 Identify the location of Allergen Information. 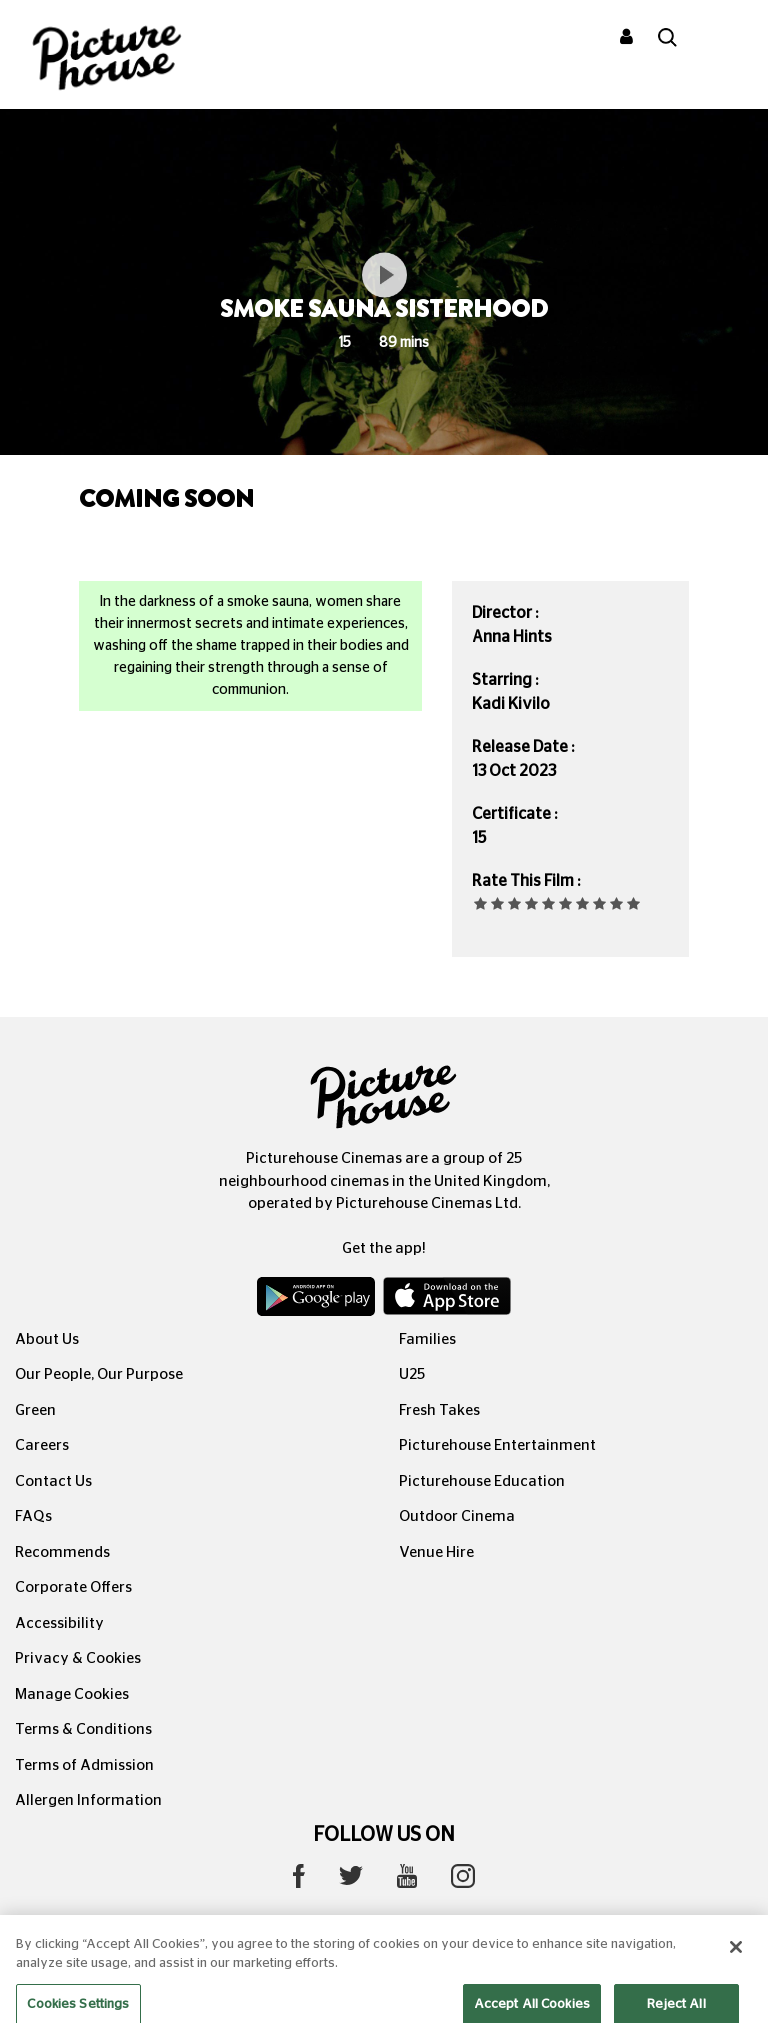
(88, 1800).